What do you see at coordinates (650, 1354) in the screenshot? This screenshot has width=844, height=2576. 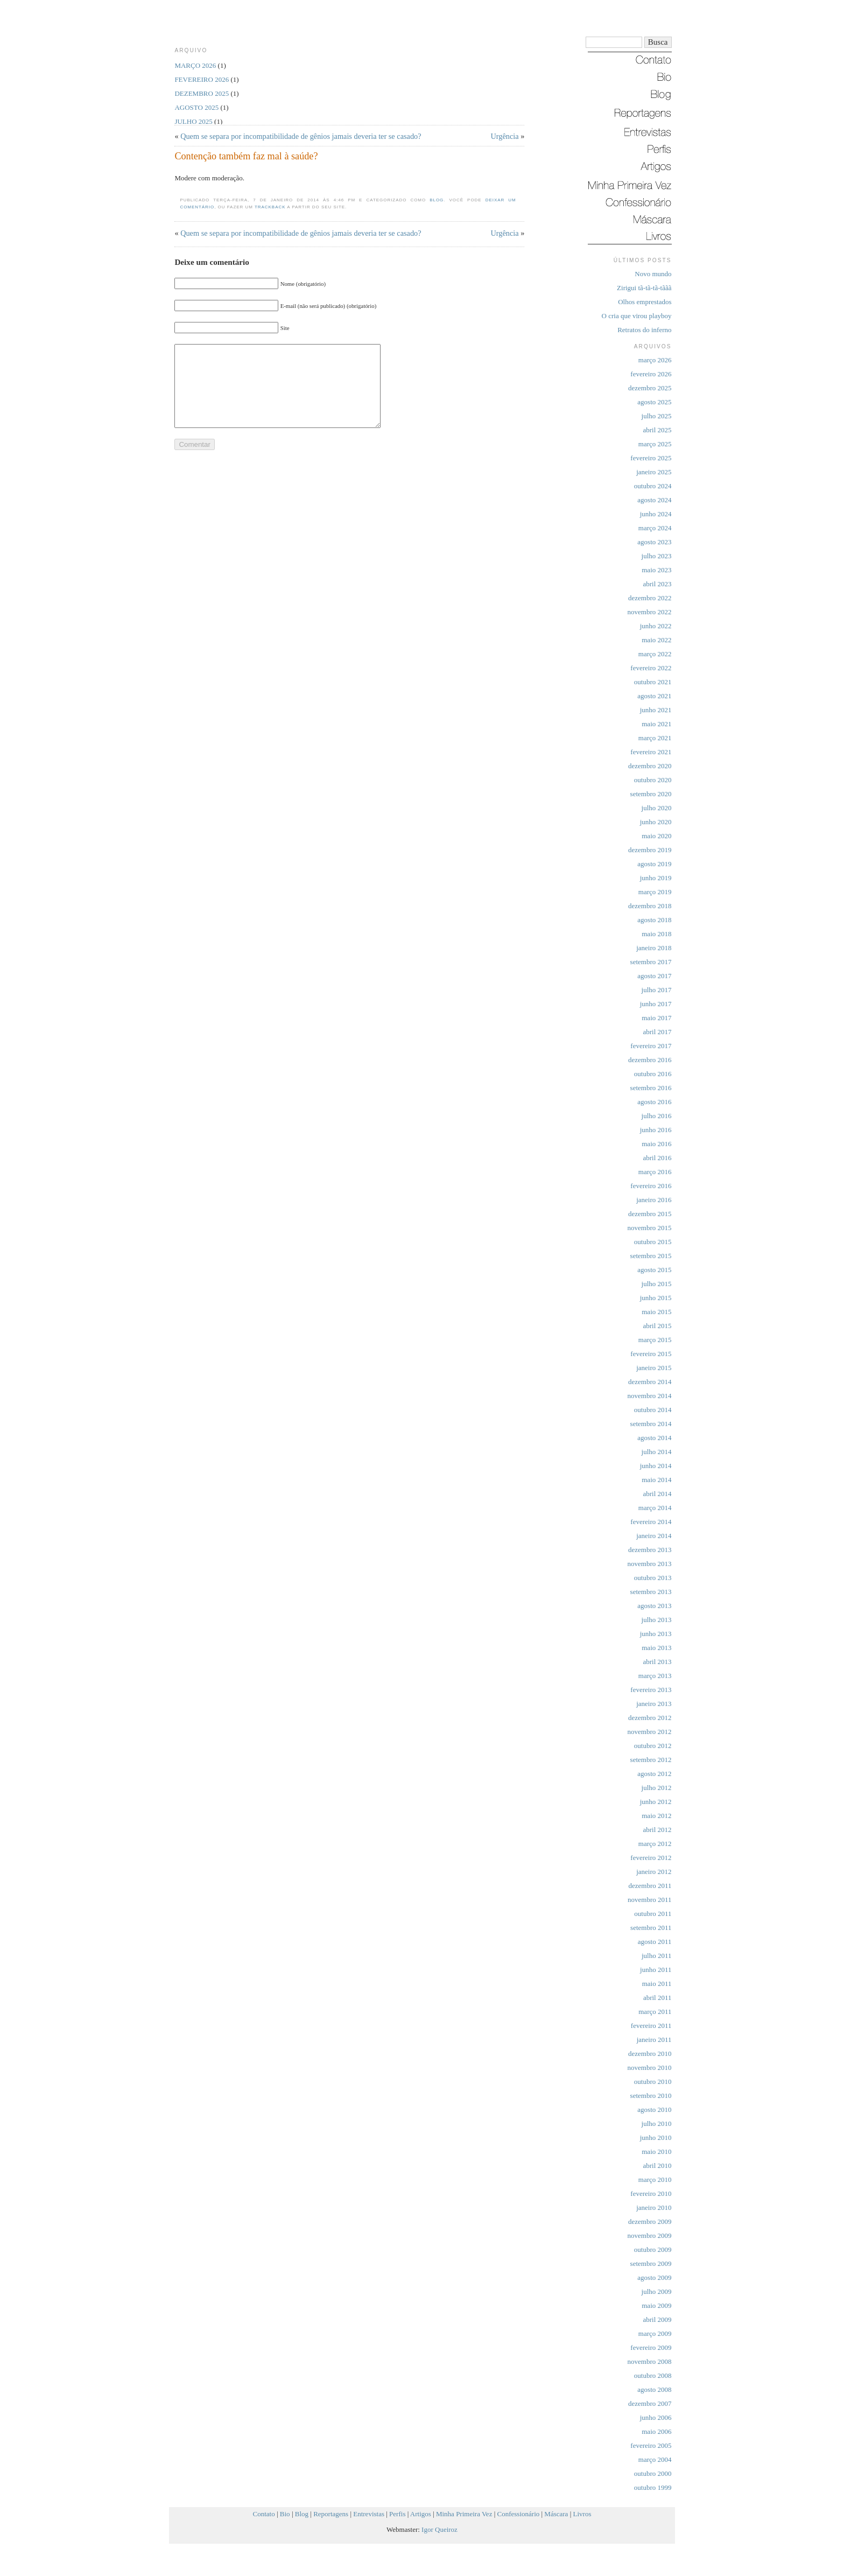 I see `fevereiro 2015` at bounding box center [650, 1354].